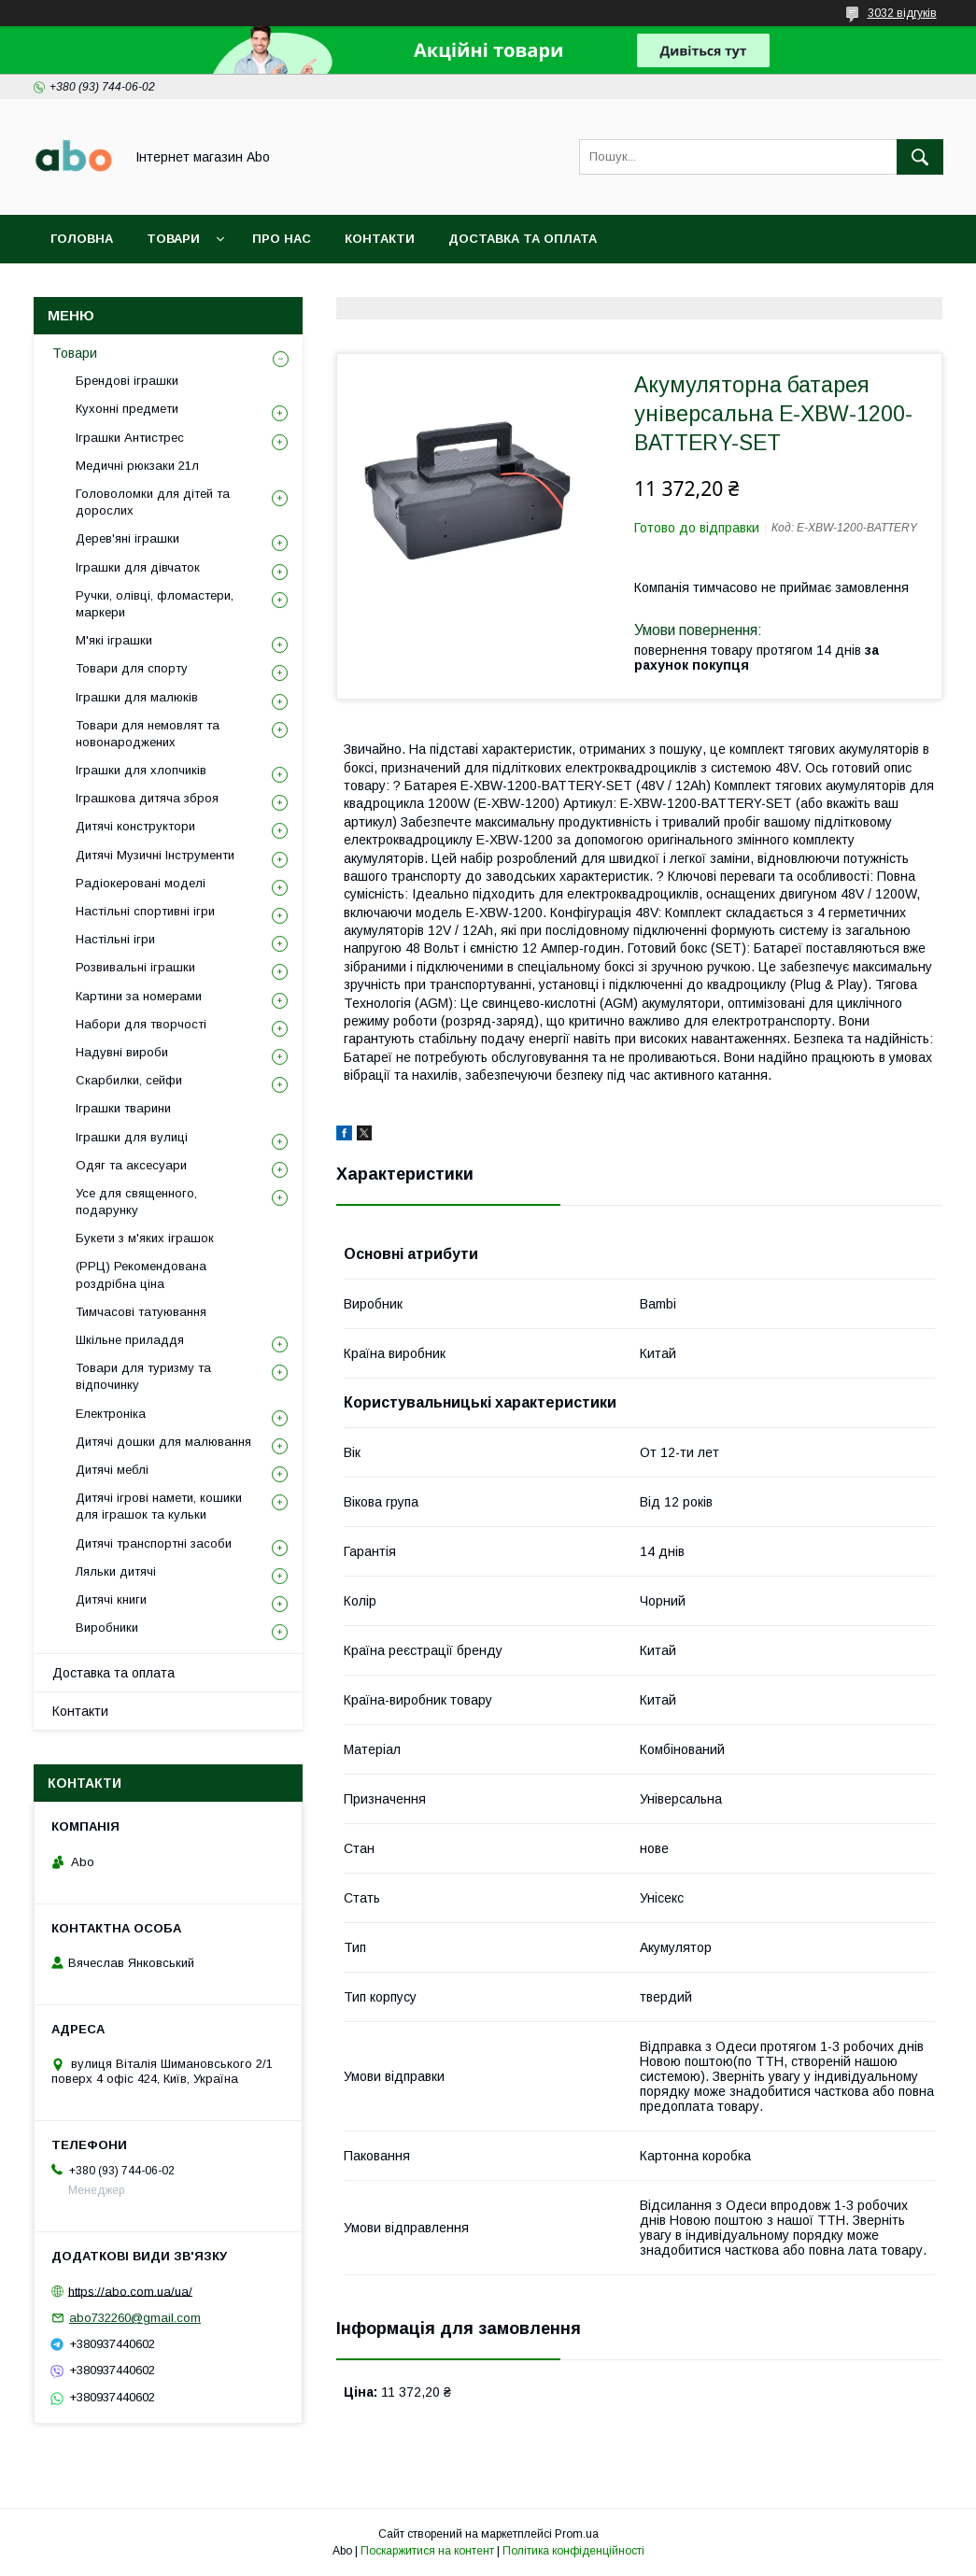 This screenshot has height=2576, width=976. What do you see at coordinates (116, 1571) in the screenshot?
I see `Ляльки дитячі` at bounding box center [116, 1571].